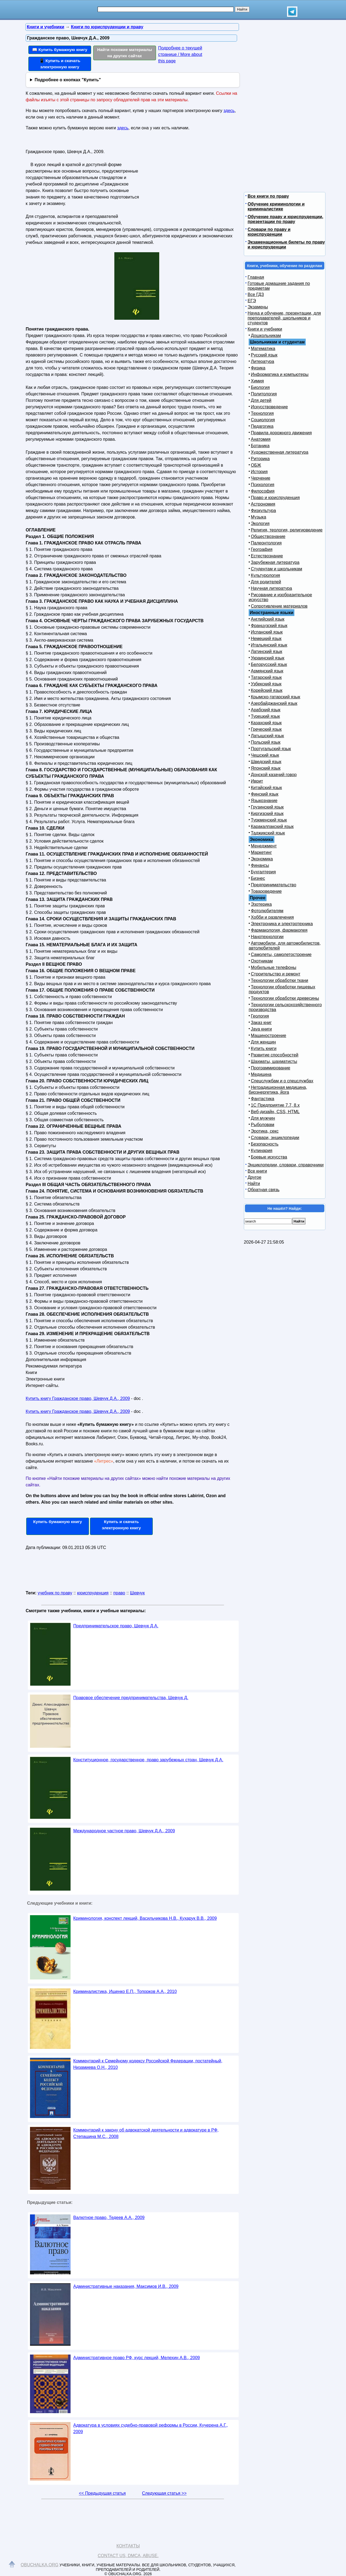 This screenshot has width=346, height=2576. What do you see at coordinates (262, 413) in the screenshot?
I see `Технология` at bounding box center [262, 413].